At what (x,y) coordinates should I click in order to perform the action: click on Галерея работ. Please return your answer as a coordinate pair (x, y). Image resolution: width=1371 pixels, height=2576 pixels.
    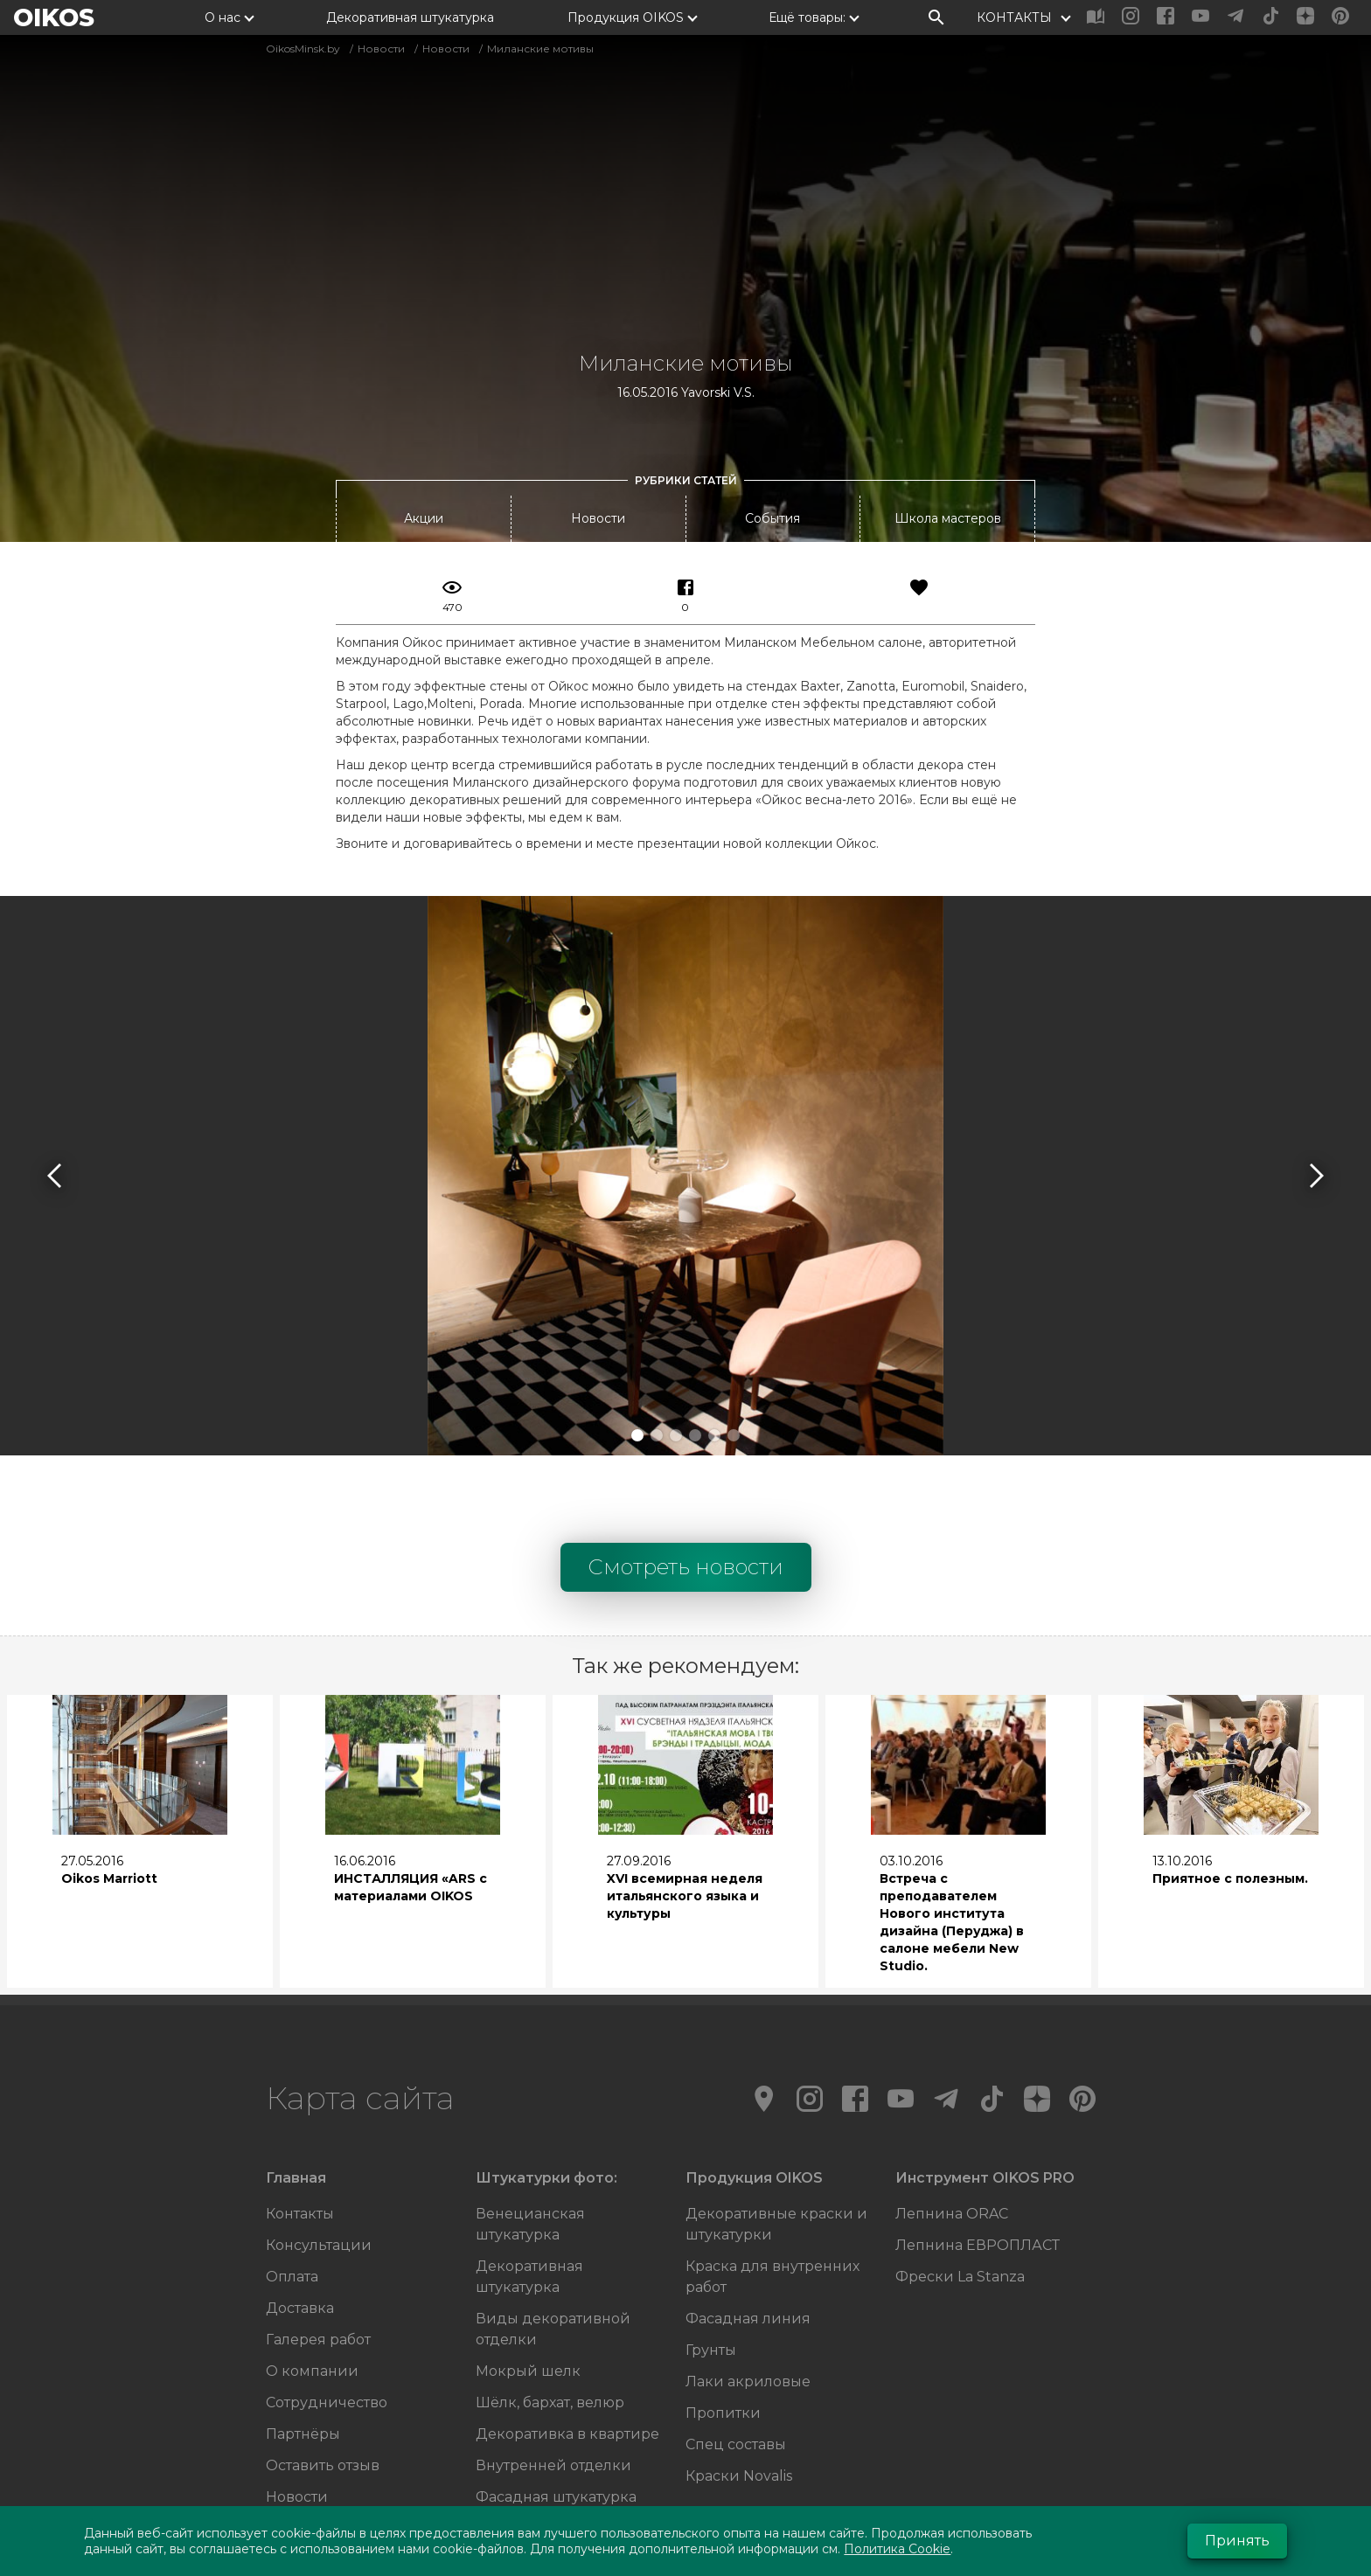
    Looking at the image, I should click on (318, 2266).